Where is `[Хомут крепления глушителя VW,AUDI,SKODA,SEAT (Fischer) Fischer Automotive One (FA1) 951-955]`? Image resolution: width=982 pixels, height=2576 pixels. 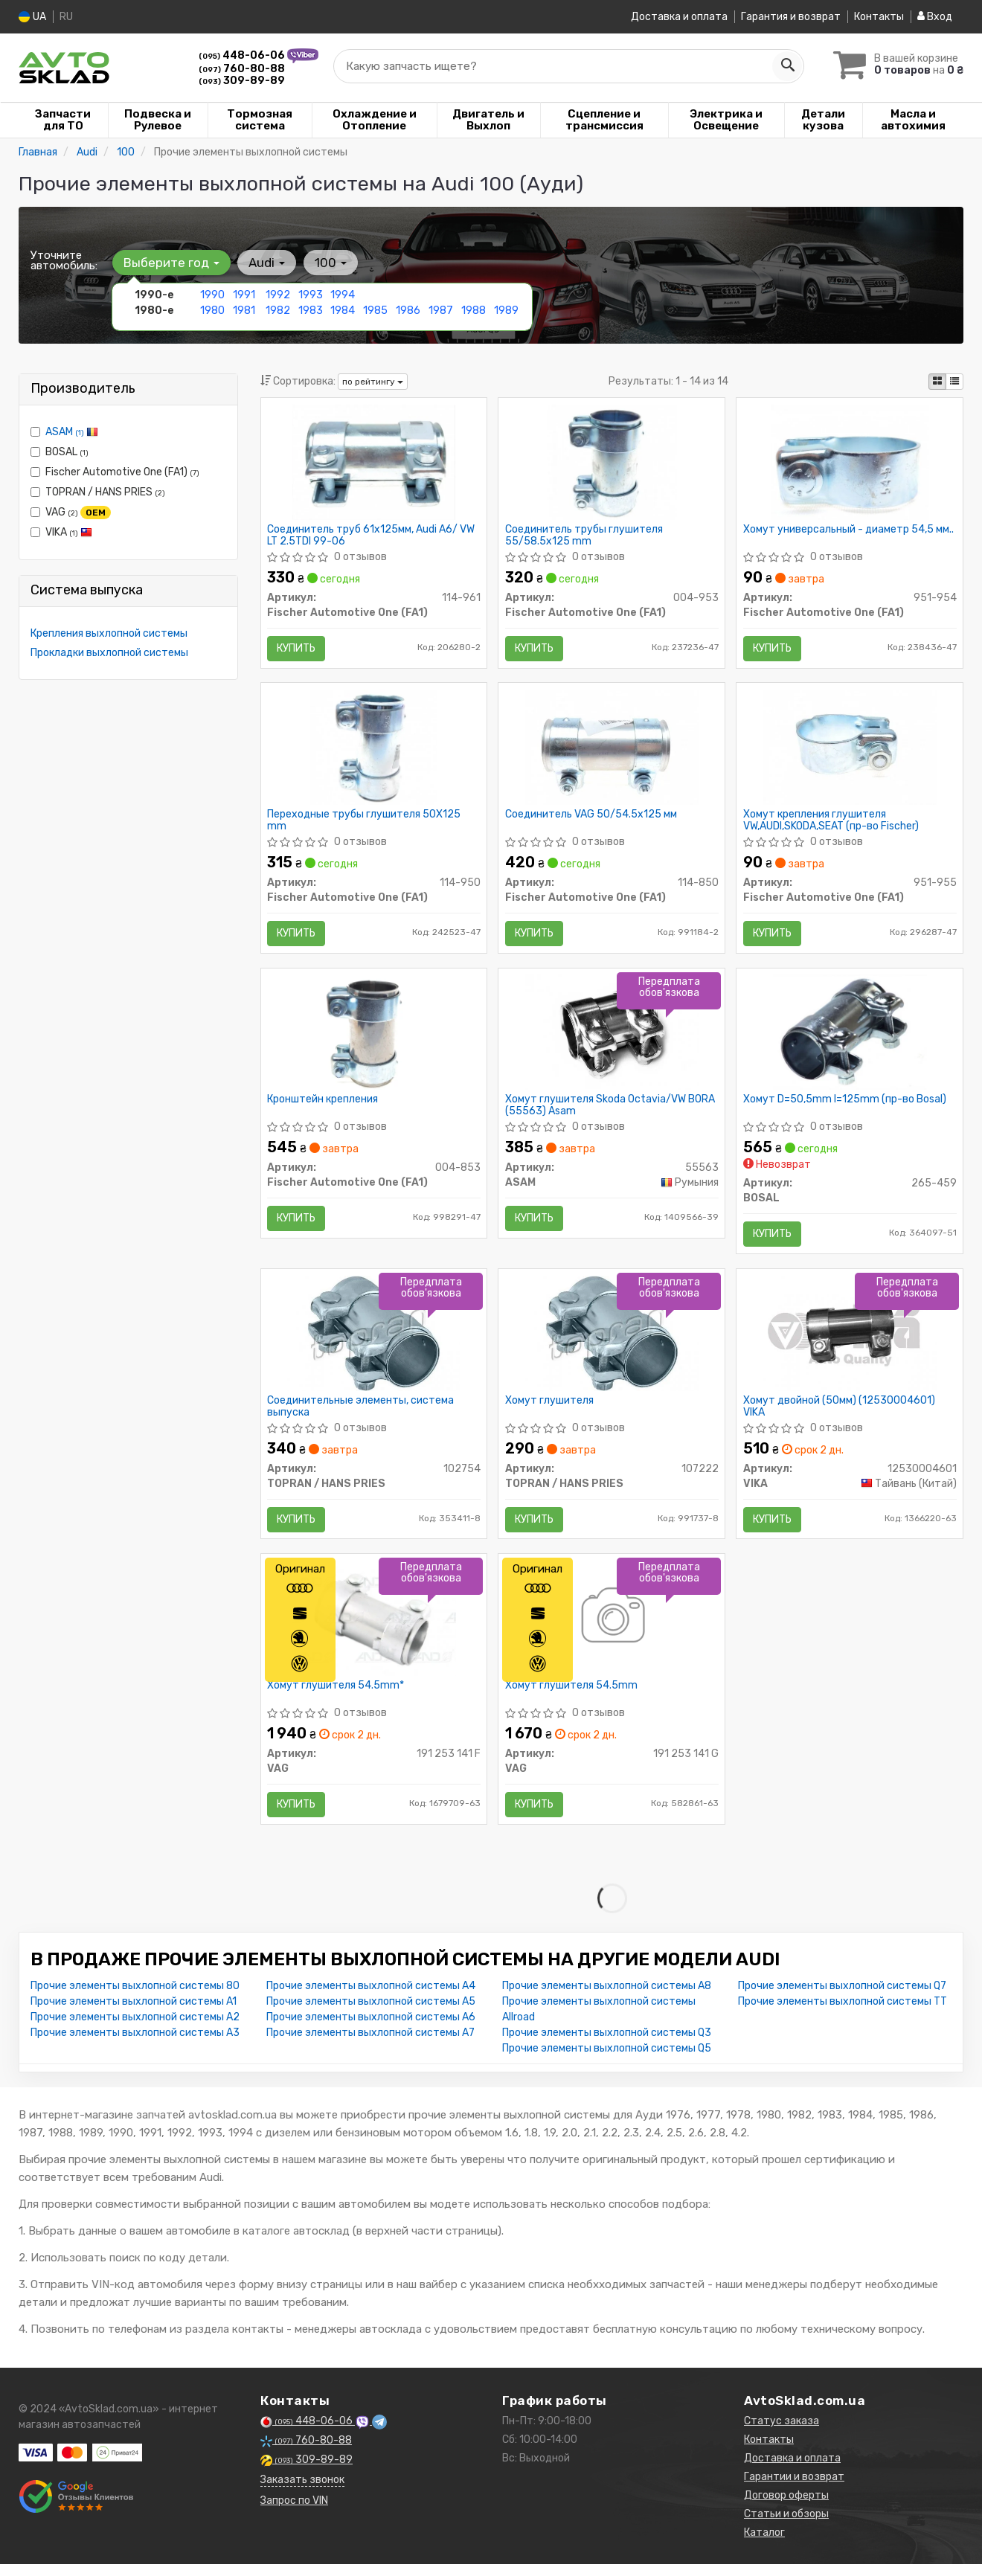 [Хомут крепления глушителя VW,AUDI,SKODA,SEAT (Fischer) Fischer Automotive One (FA1) 951-955] is located at coordinates (849, 750).